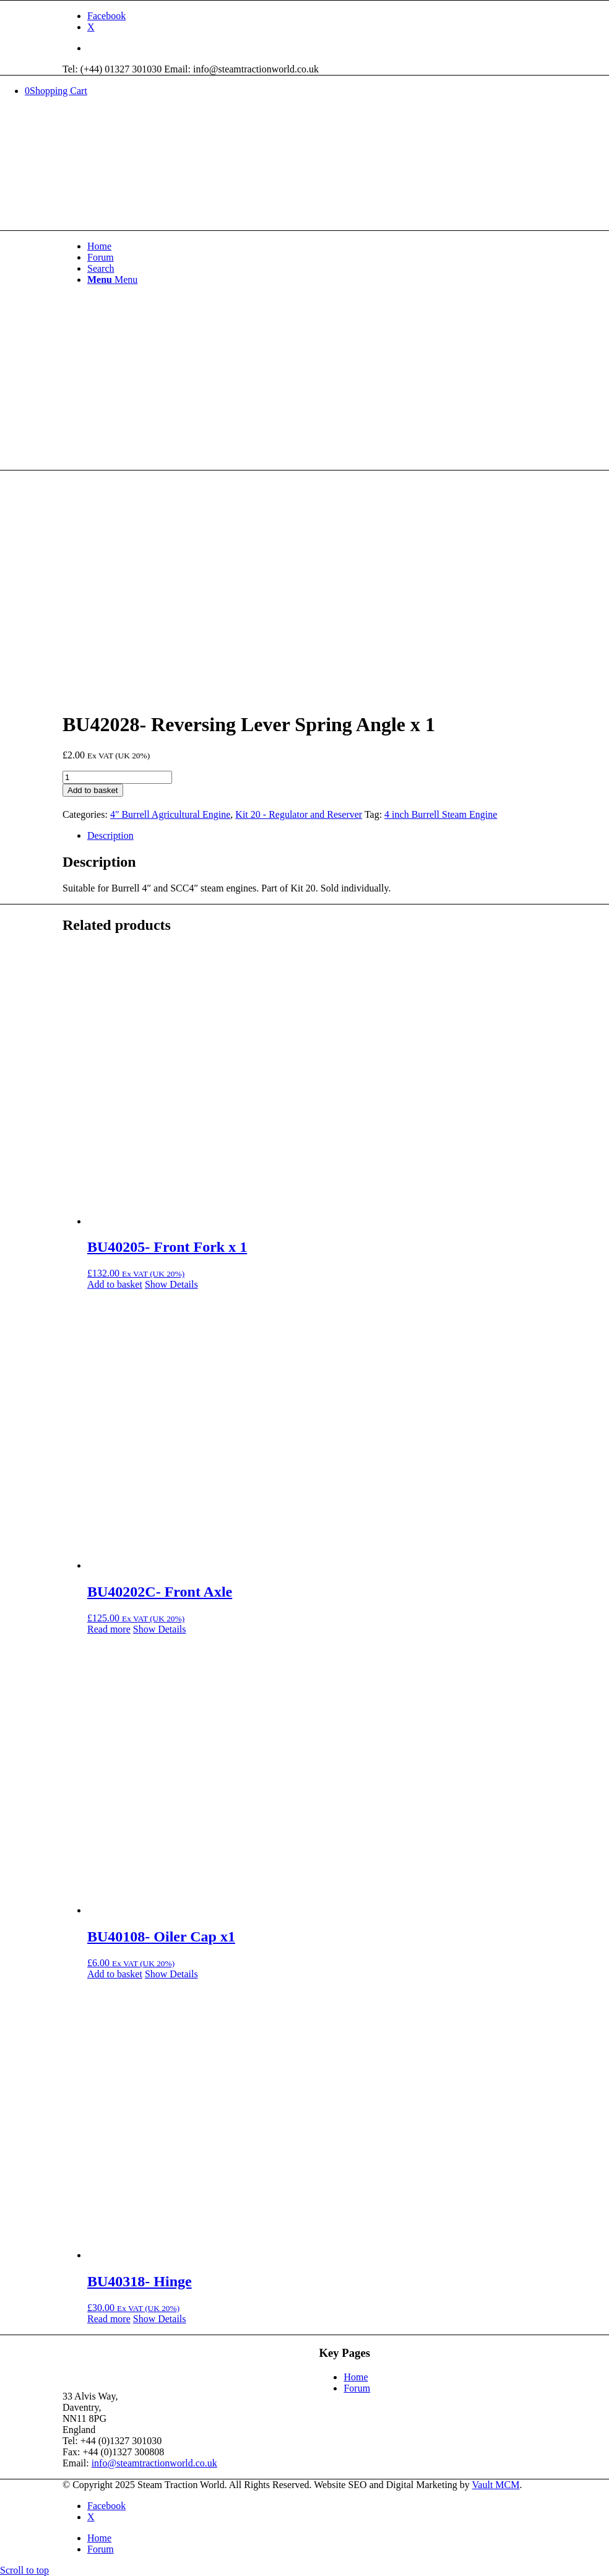 Image resolution: width=609 pixels, height=2576 pixels. What do you see at coordinates (106, 16) in the screenshot?
I see `[Link to Facebook]` at bounding box center [106, 16].